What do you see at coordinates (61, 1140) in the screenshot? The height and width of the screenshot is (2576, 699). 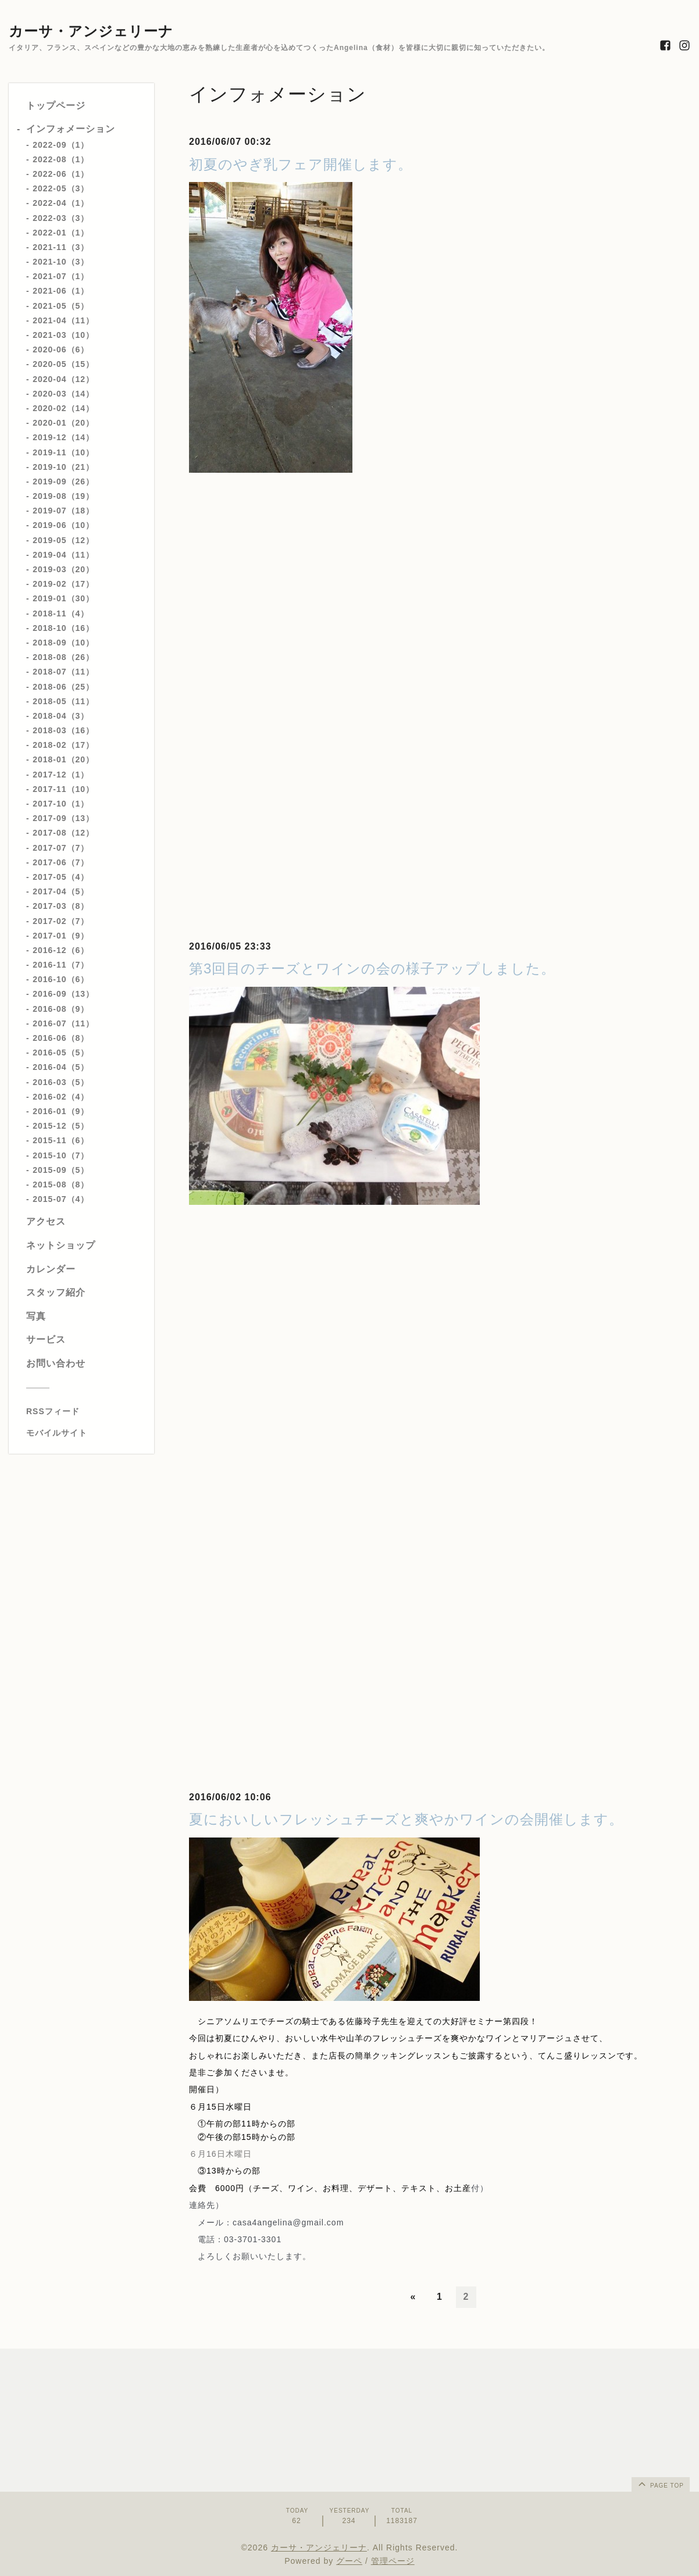 I see `2015-11（6）` at bounding box center [61, 1140].